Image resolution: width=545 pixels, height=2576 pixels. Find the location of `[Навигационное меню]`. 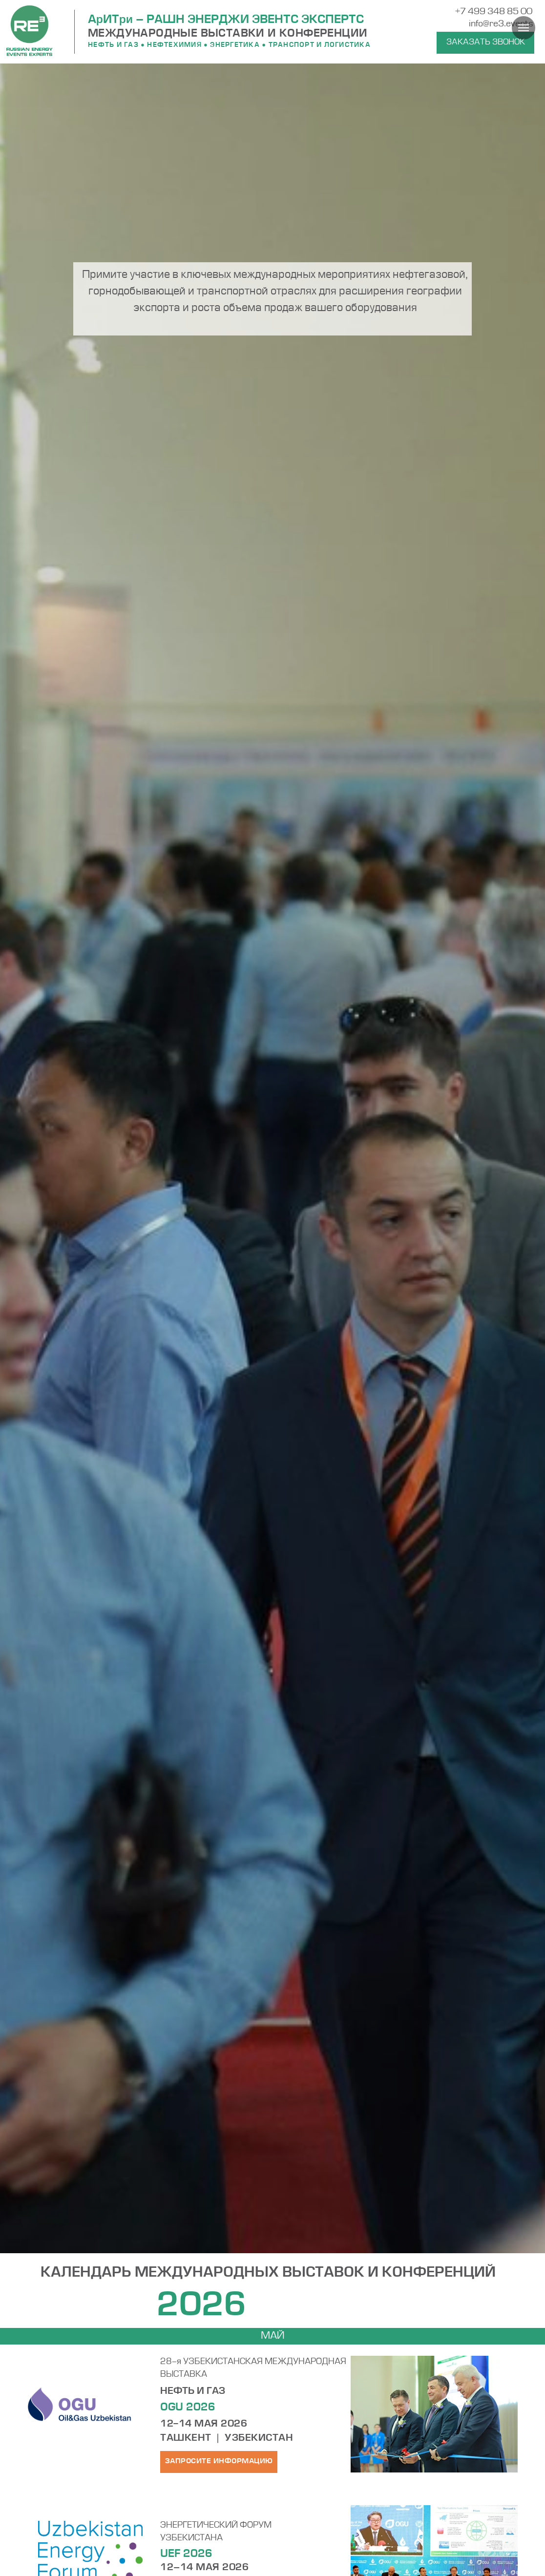

[Навигационное меню] is located at coordinates (523, 27).